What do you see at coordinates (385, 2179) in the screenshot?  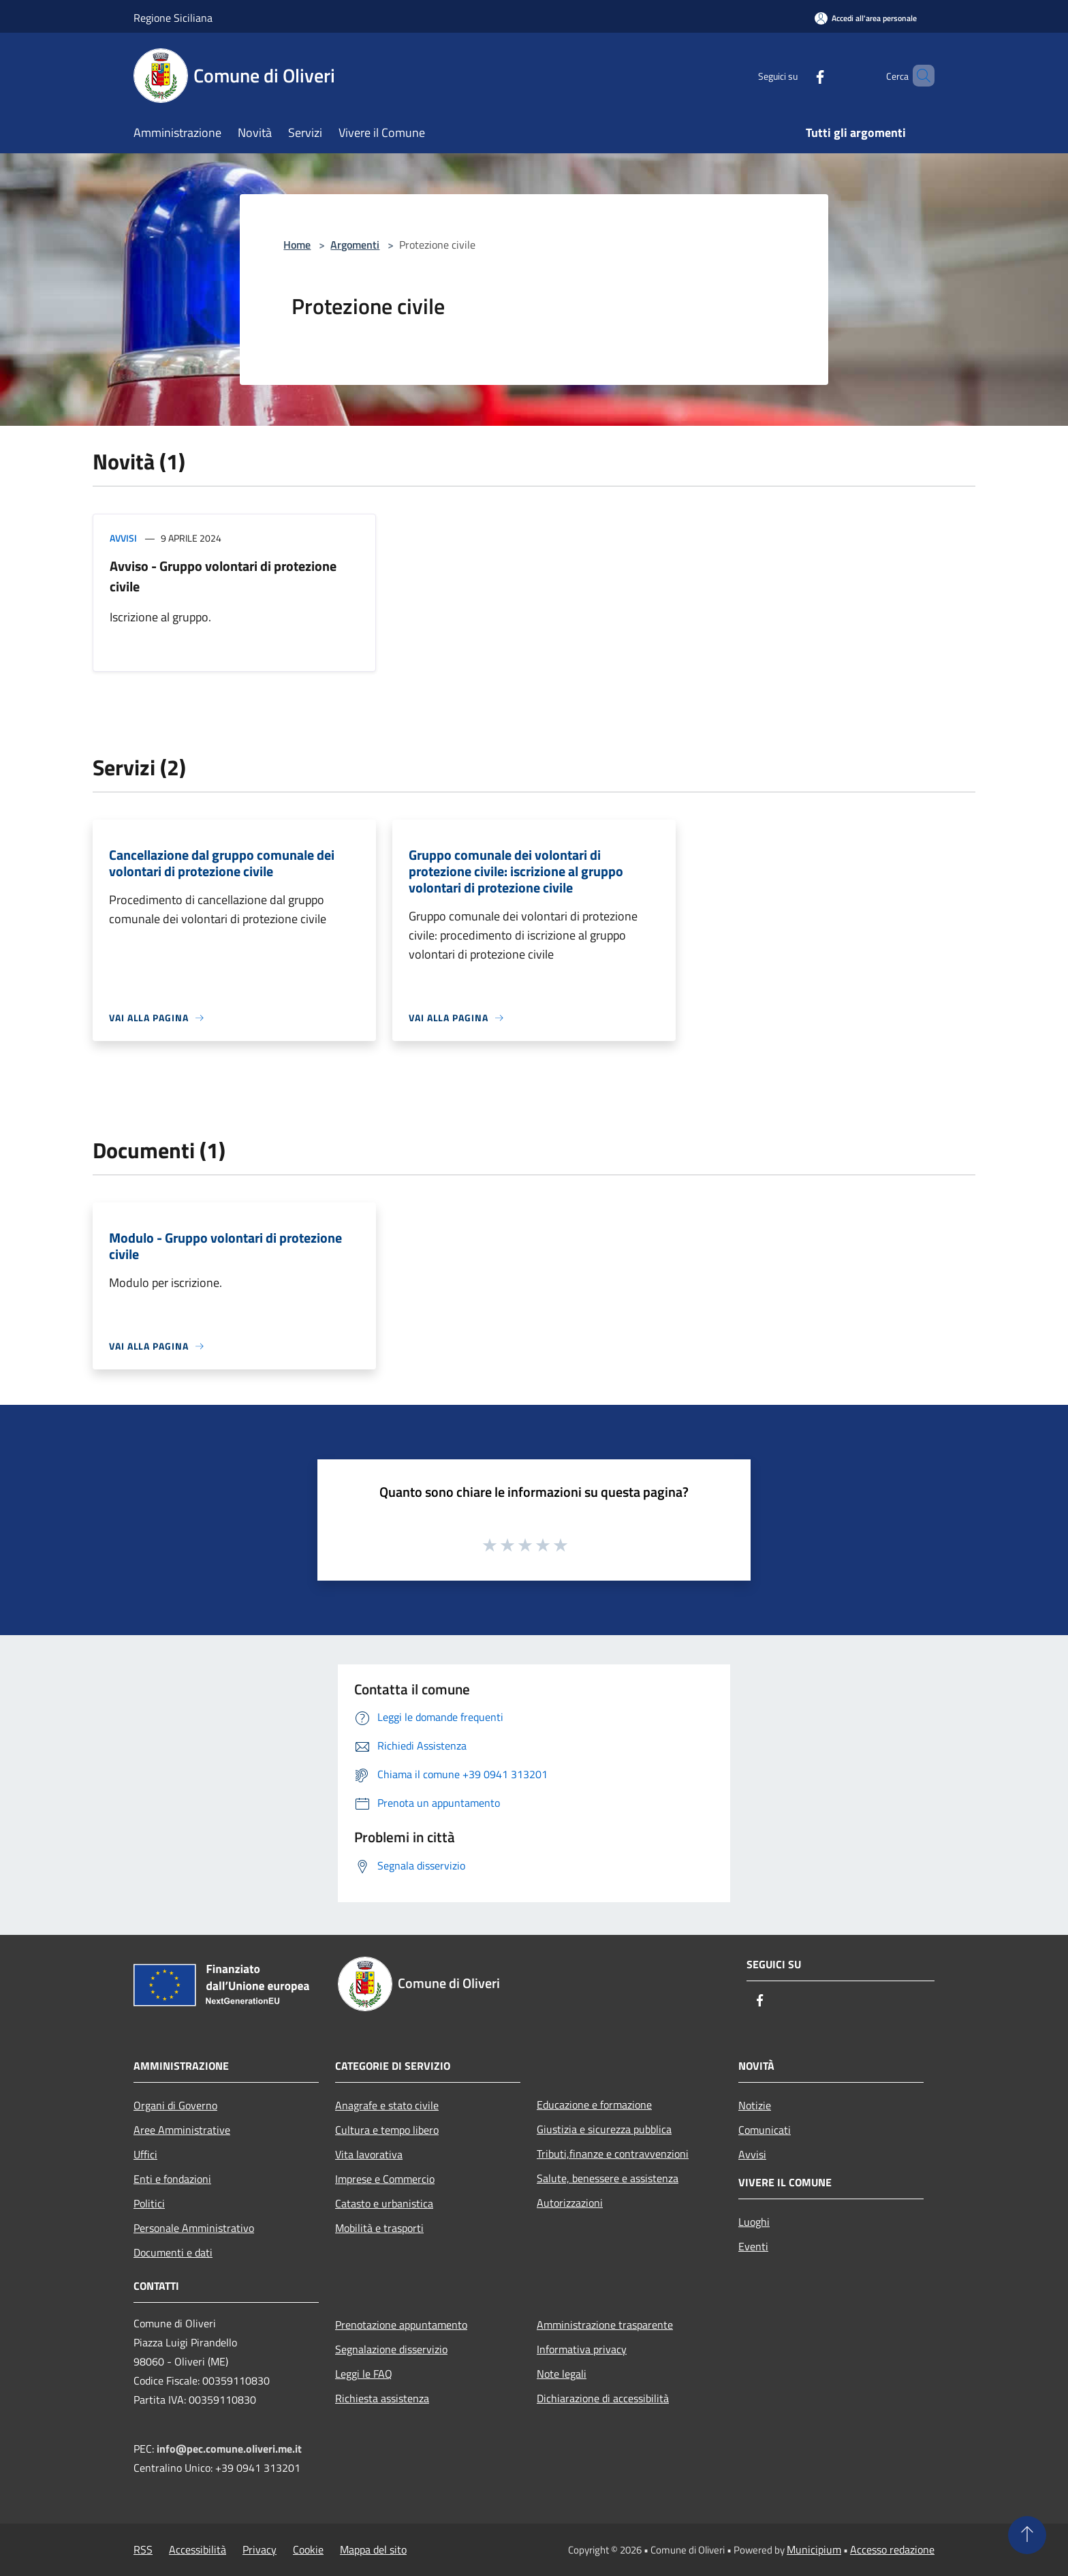 I see `Imprese e Commercio` at bounding box center [385, 2179].